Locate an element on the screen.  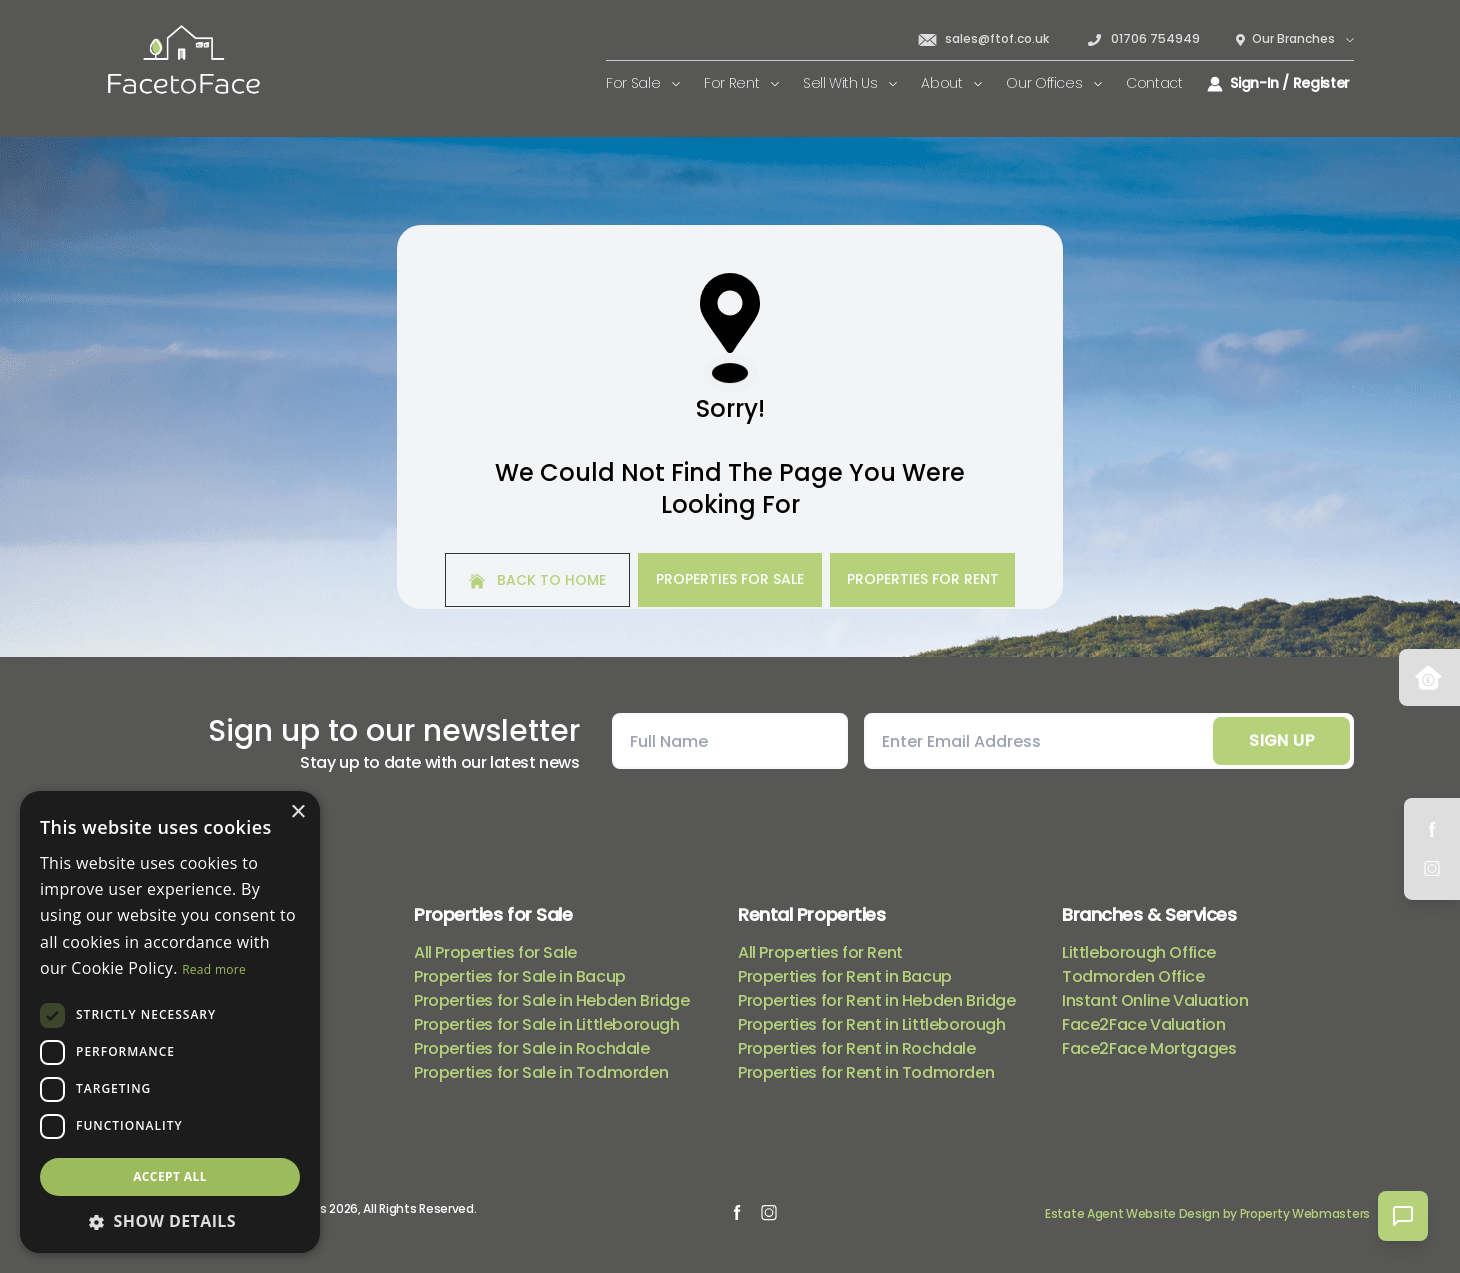
Sign-In / Register is located at coordinates (1278, 83).